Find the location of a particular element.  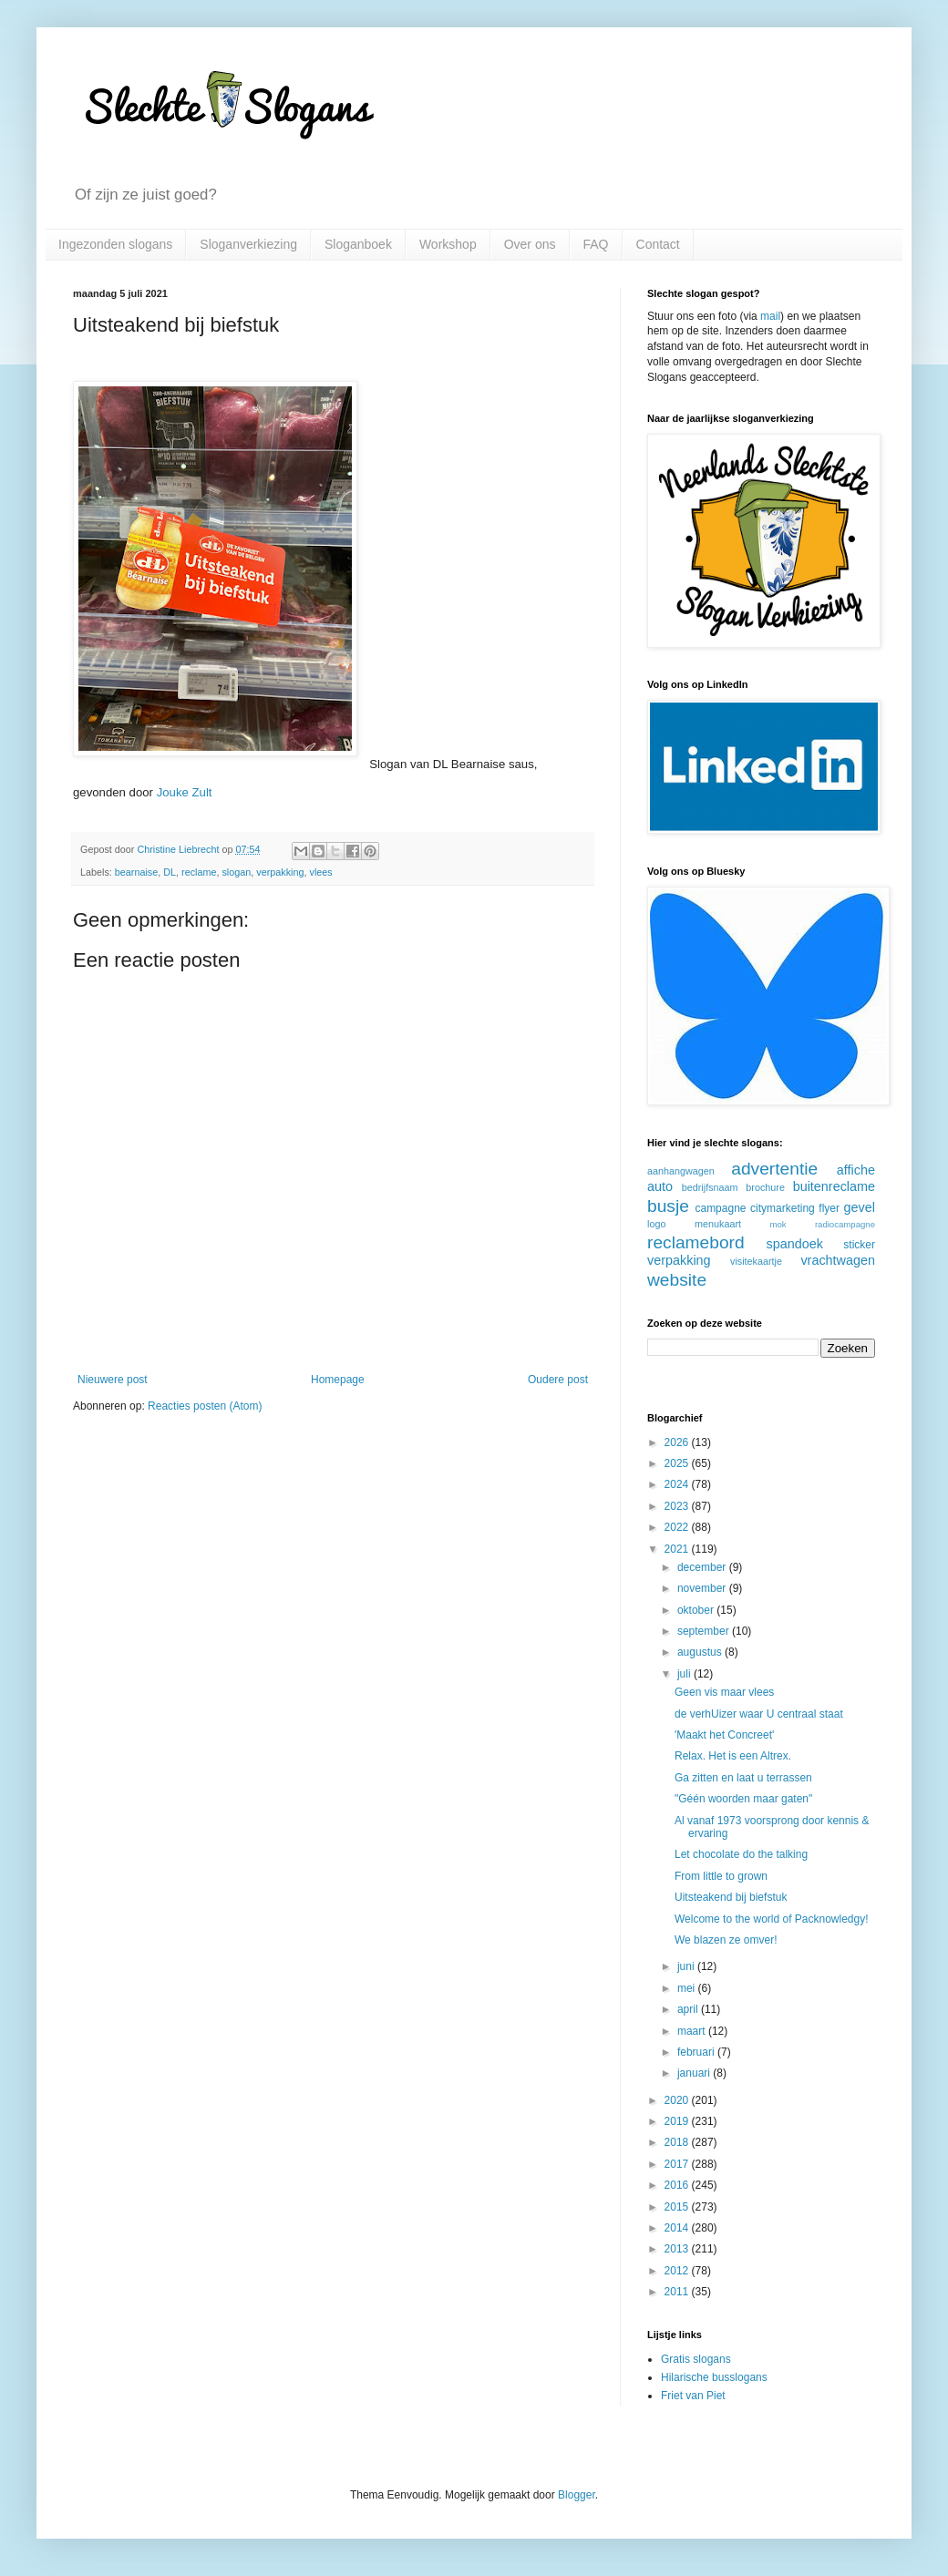

visitekaartje is located at coordinates (756, 1261).